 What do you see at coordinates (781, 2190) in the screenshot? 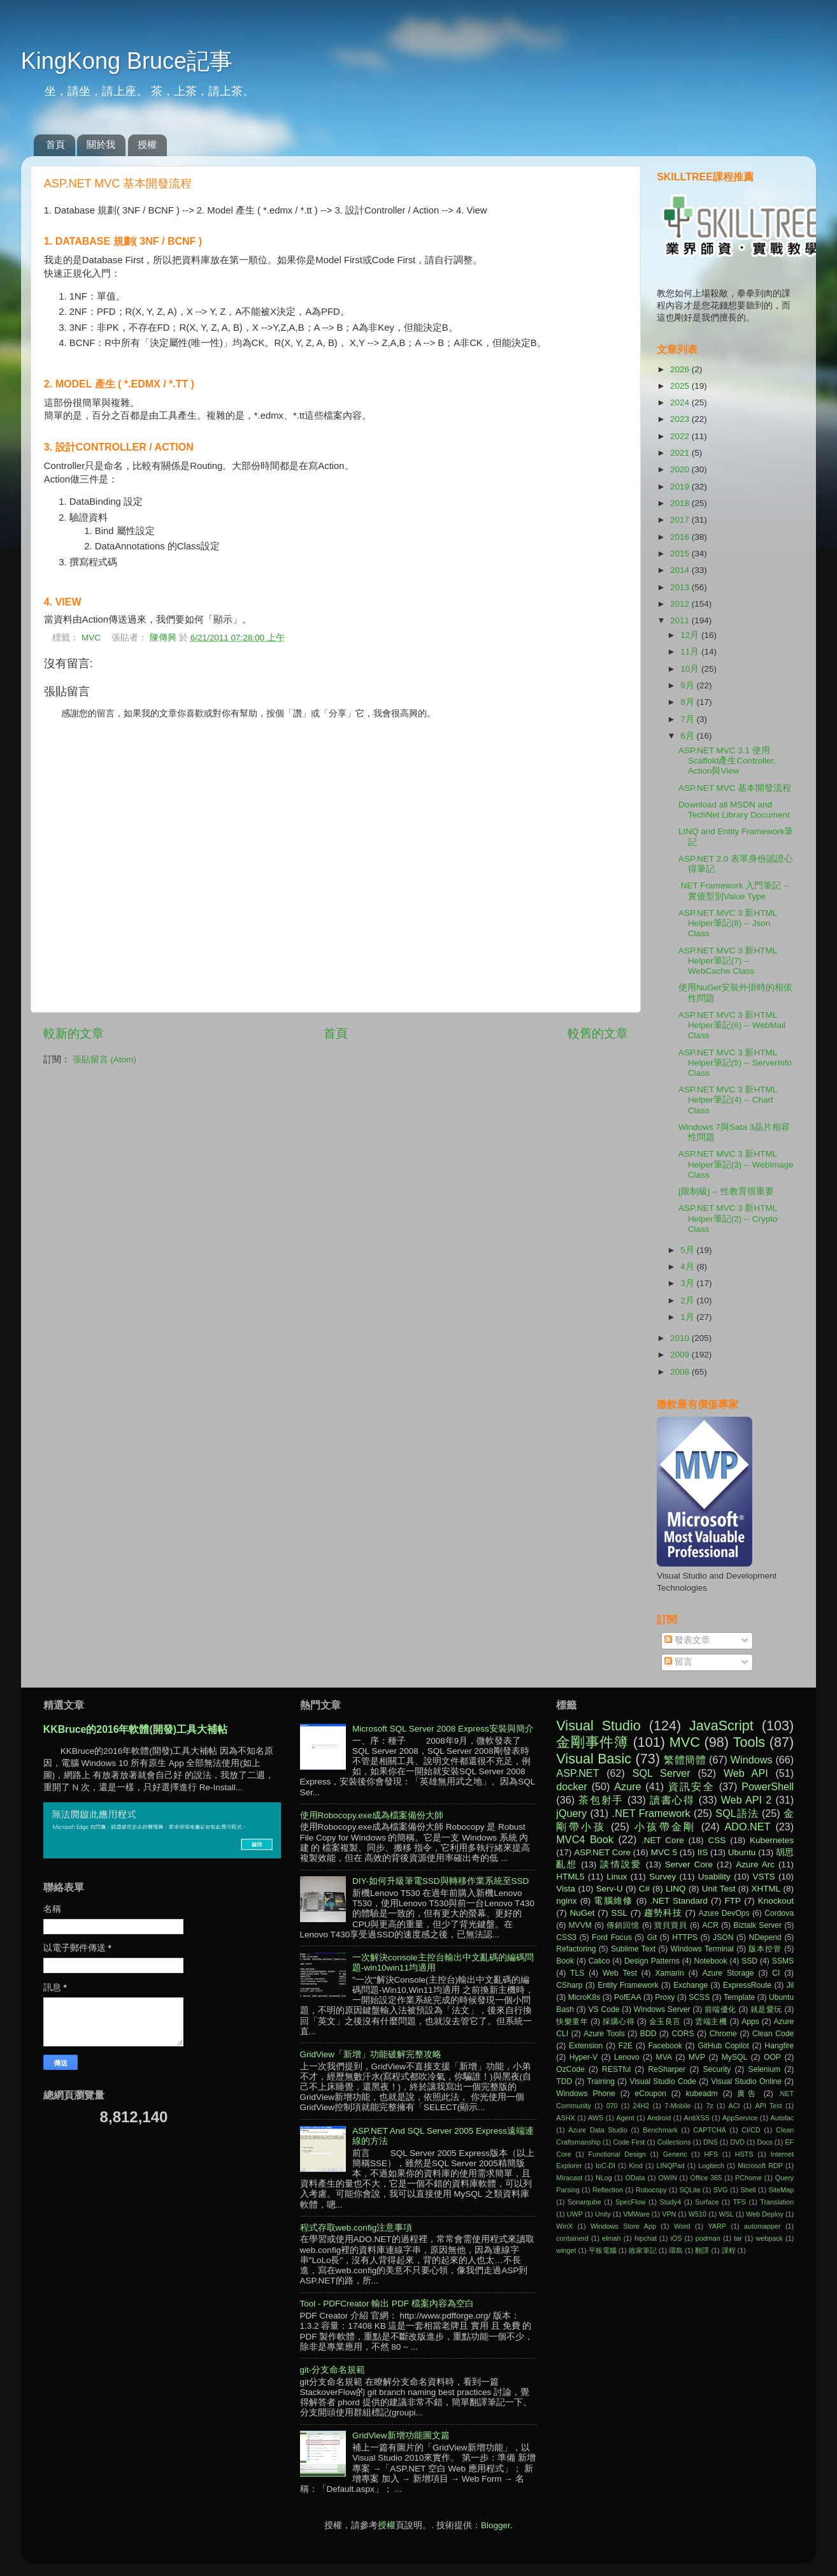
I see `SiteMap` at bounding box center [781, 2190].